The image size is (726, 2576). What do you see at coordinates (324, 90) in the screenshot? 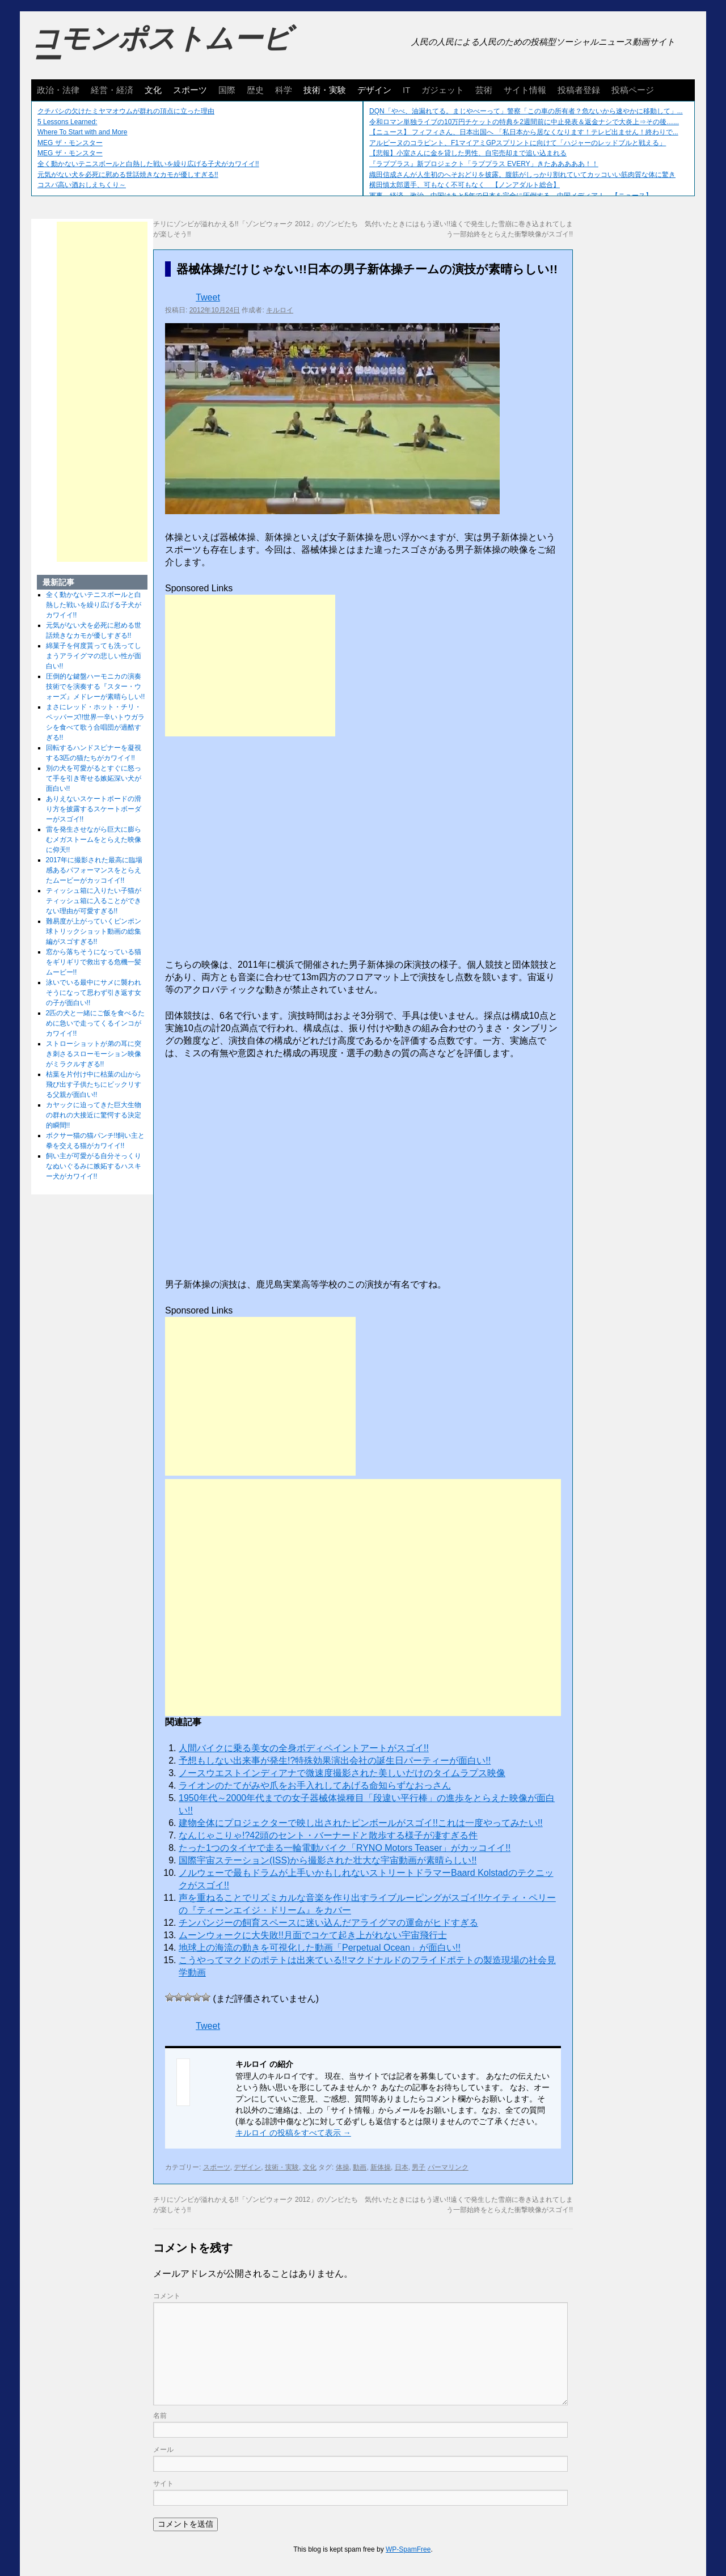
I see `技術・実験` at bounding box center [324, 90].